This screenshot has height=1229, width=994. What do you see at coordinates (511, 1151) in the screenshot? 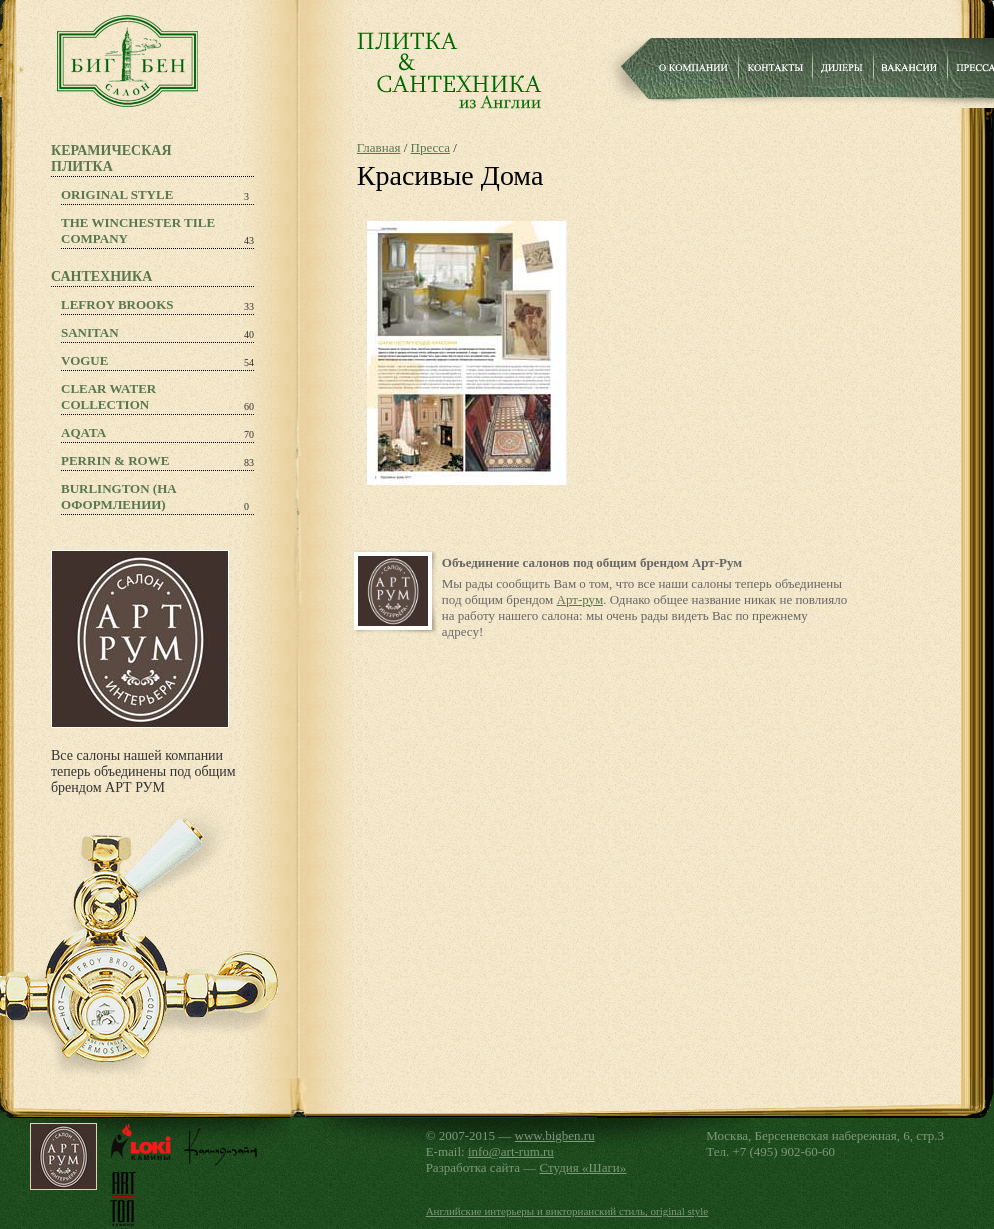
I see `info@art-rum.ru` at bounding box center [511, 1151].